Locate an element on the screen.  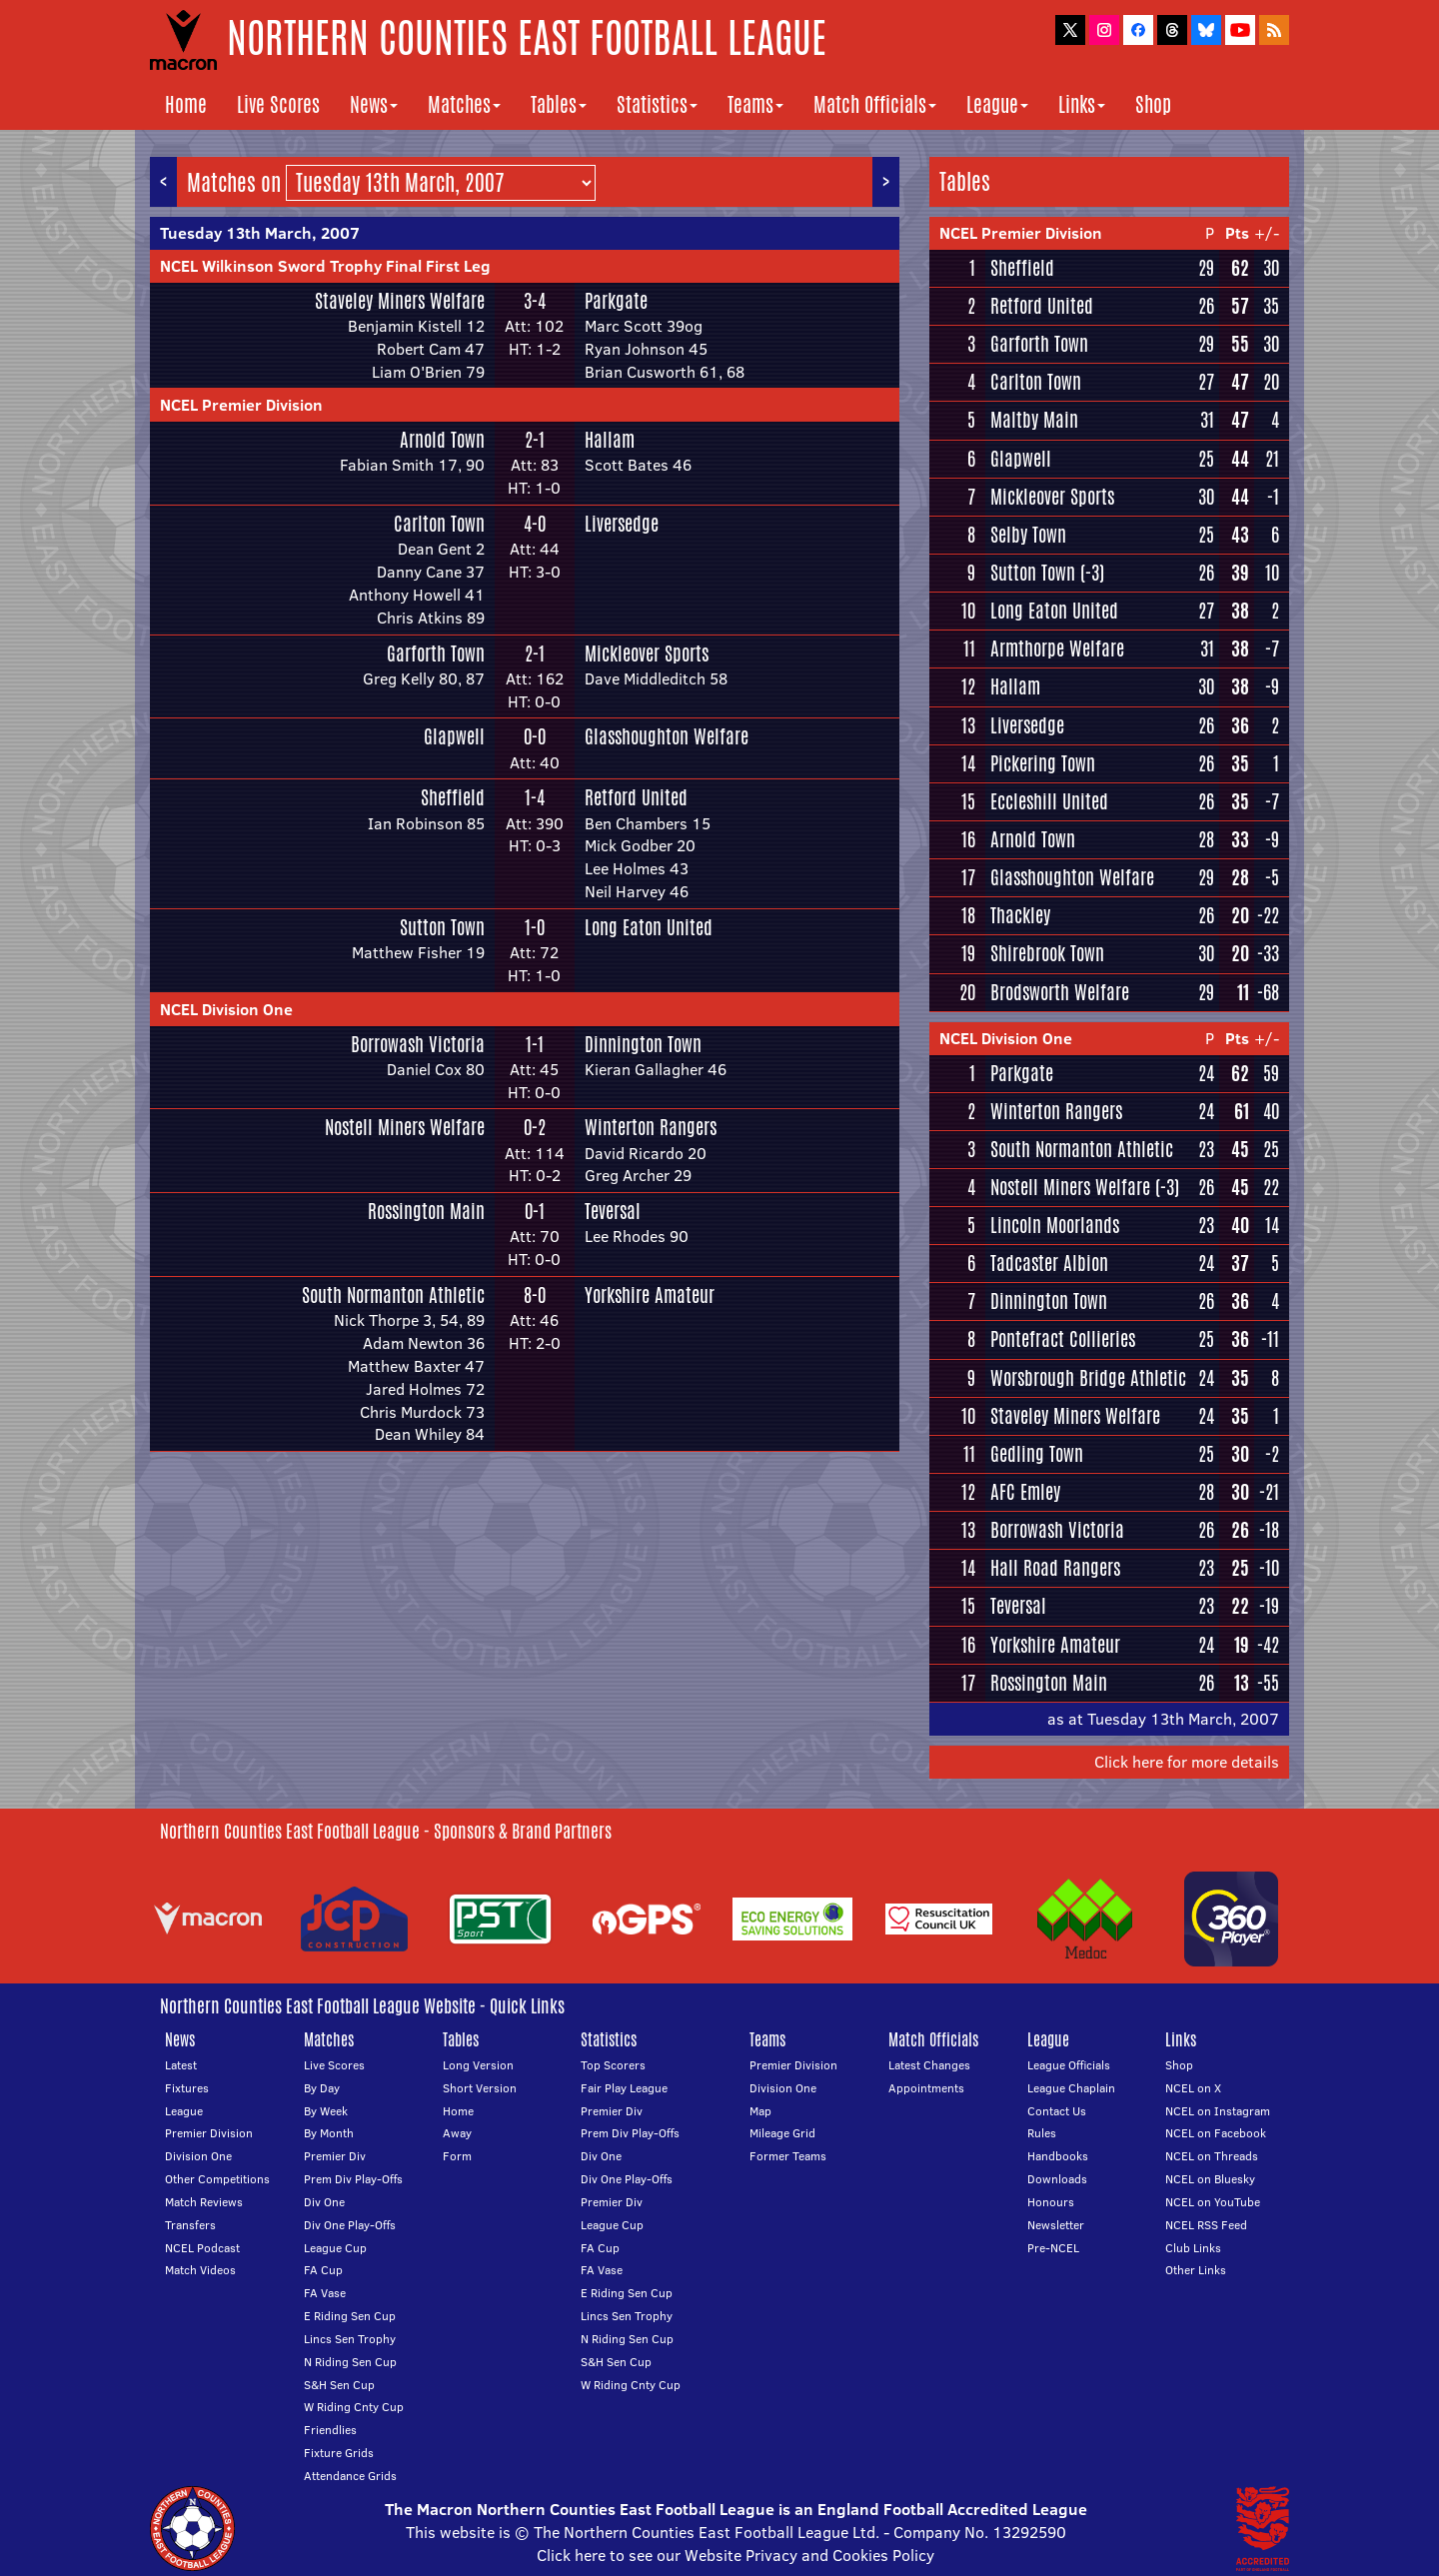
Tuesday 13th March, 2007 is located at coordinates (260, 233).